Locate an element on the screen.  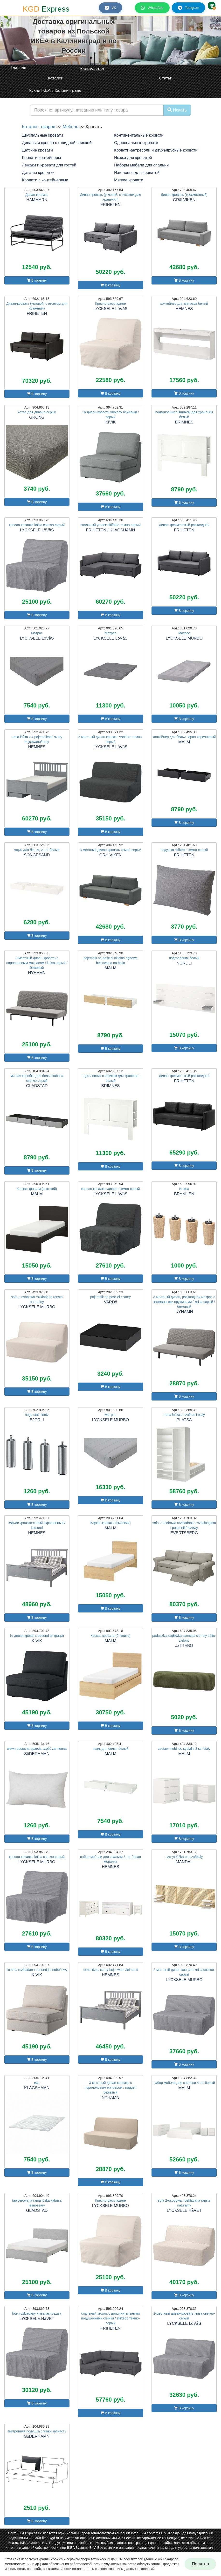
Ножки для кроватей is located at coordinates (133, 157).